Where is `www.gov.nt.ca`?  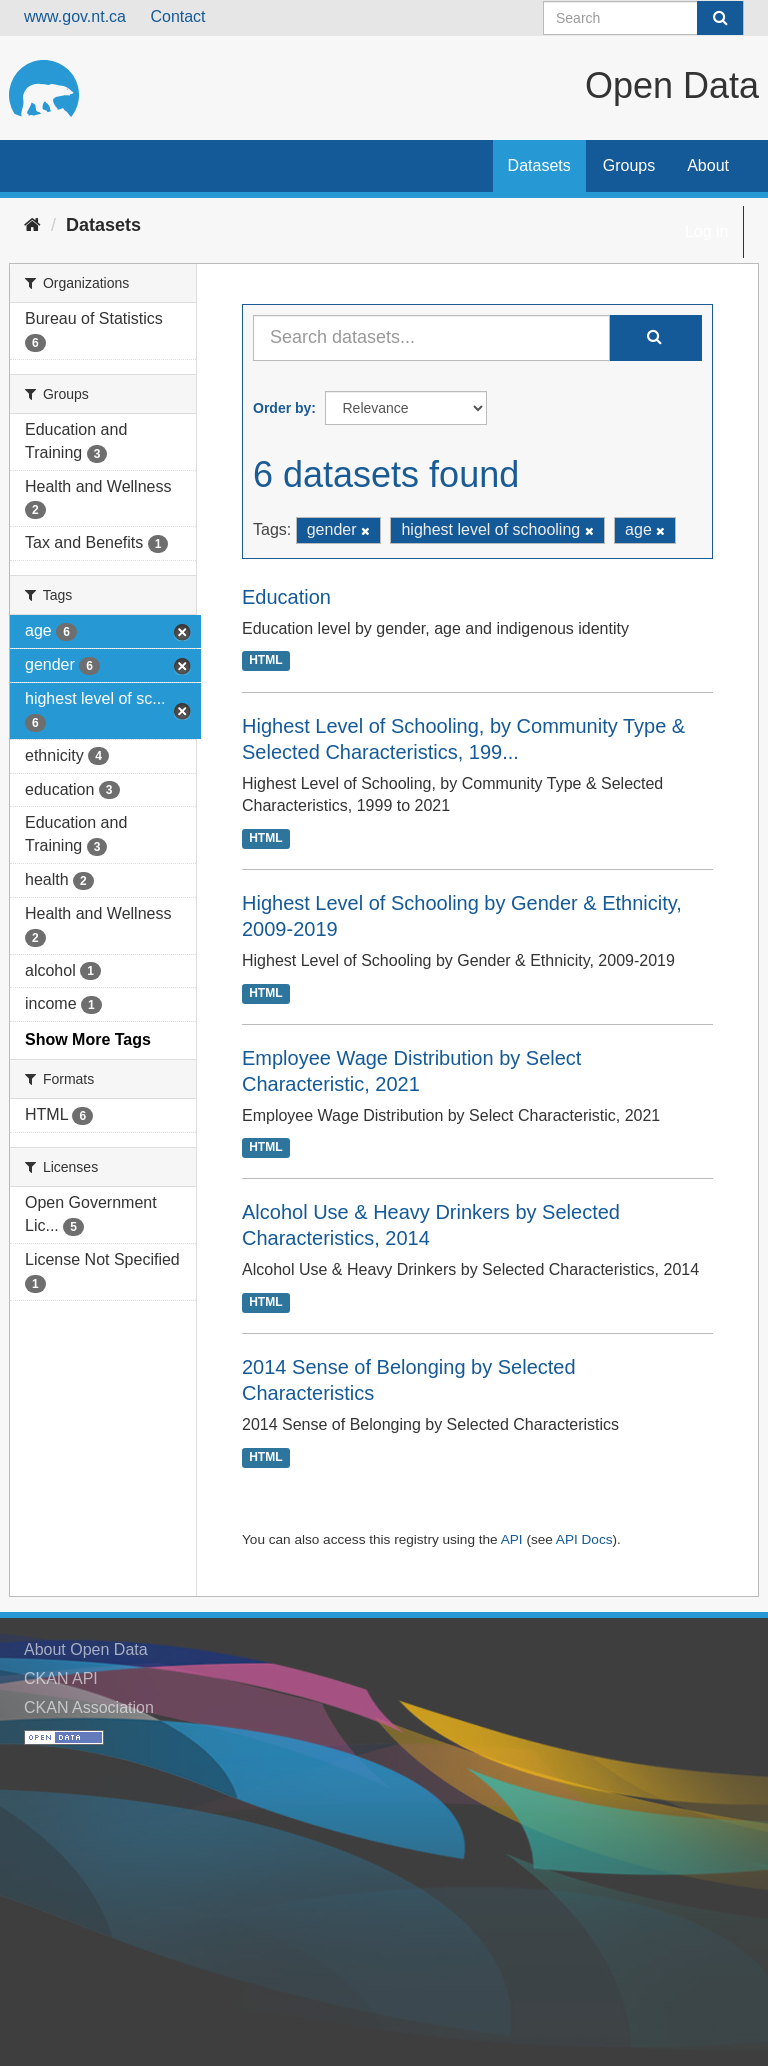
www.gov.nt.ca is located at coordinates (75, 16).